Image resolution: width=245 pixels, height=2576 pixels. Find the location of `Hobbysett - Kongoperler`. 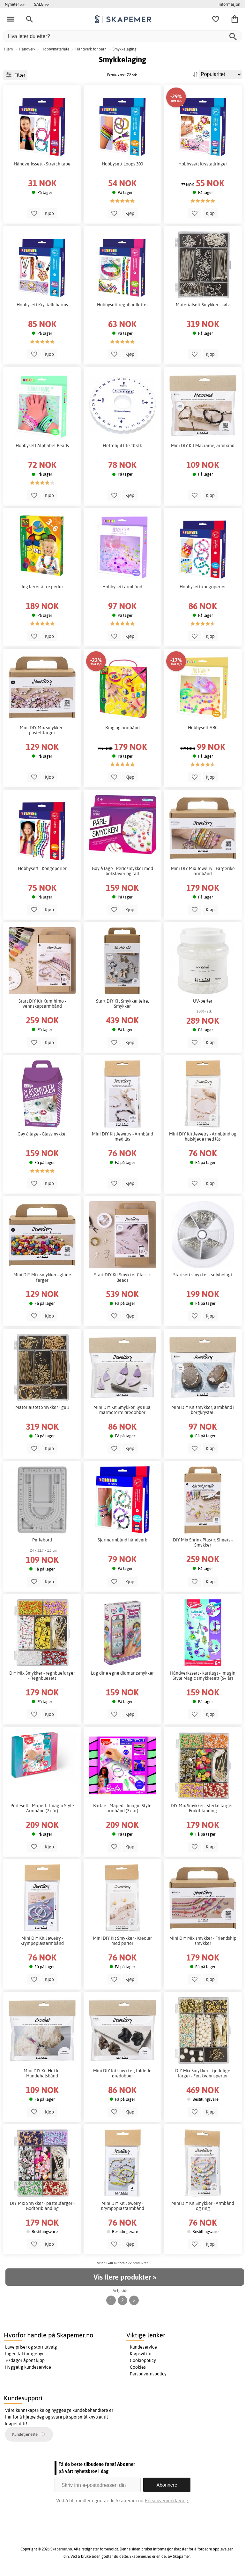

Hobbysett - Kongoperler is located at coordinates (42, 868).